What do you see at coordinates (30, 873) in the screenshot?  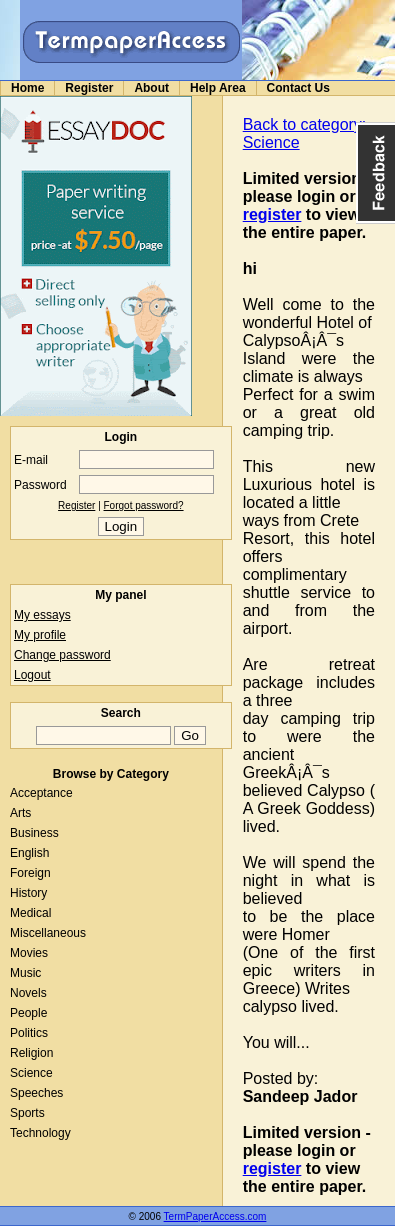 I see `Foreign` at bounding box center [30, 873].